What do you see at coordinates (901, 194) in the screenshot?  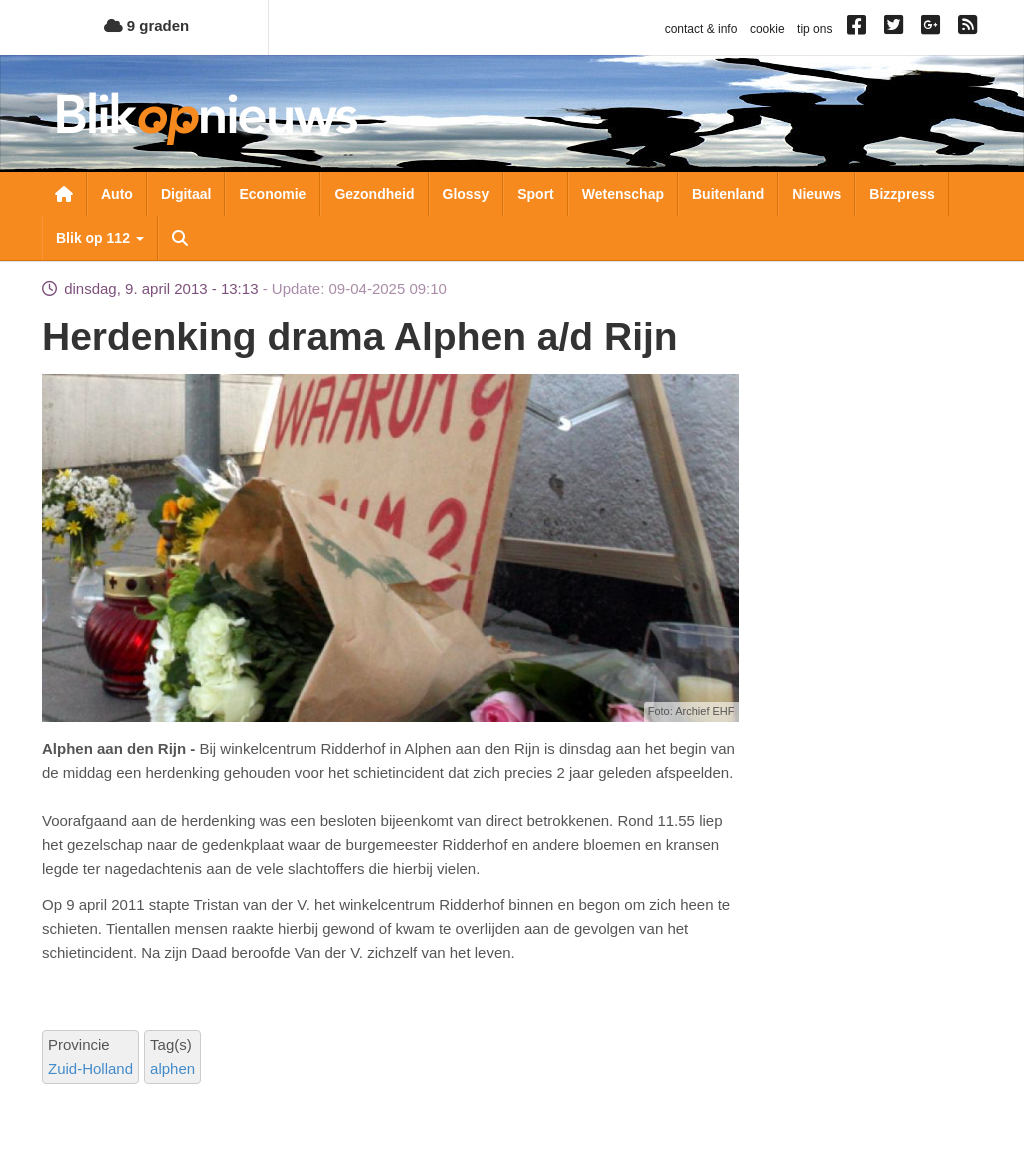 I see `Bizzpress` at bounding box center [901, 194].